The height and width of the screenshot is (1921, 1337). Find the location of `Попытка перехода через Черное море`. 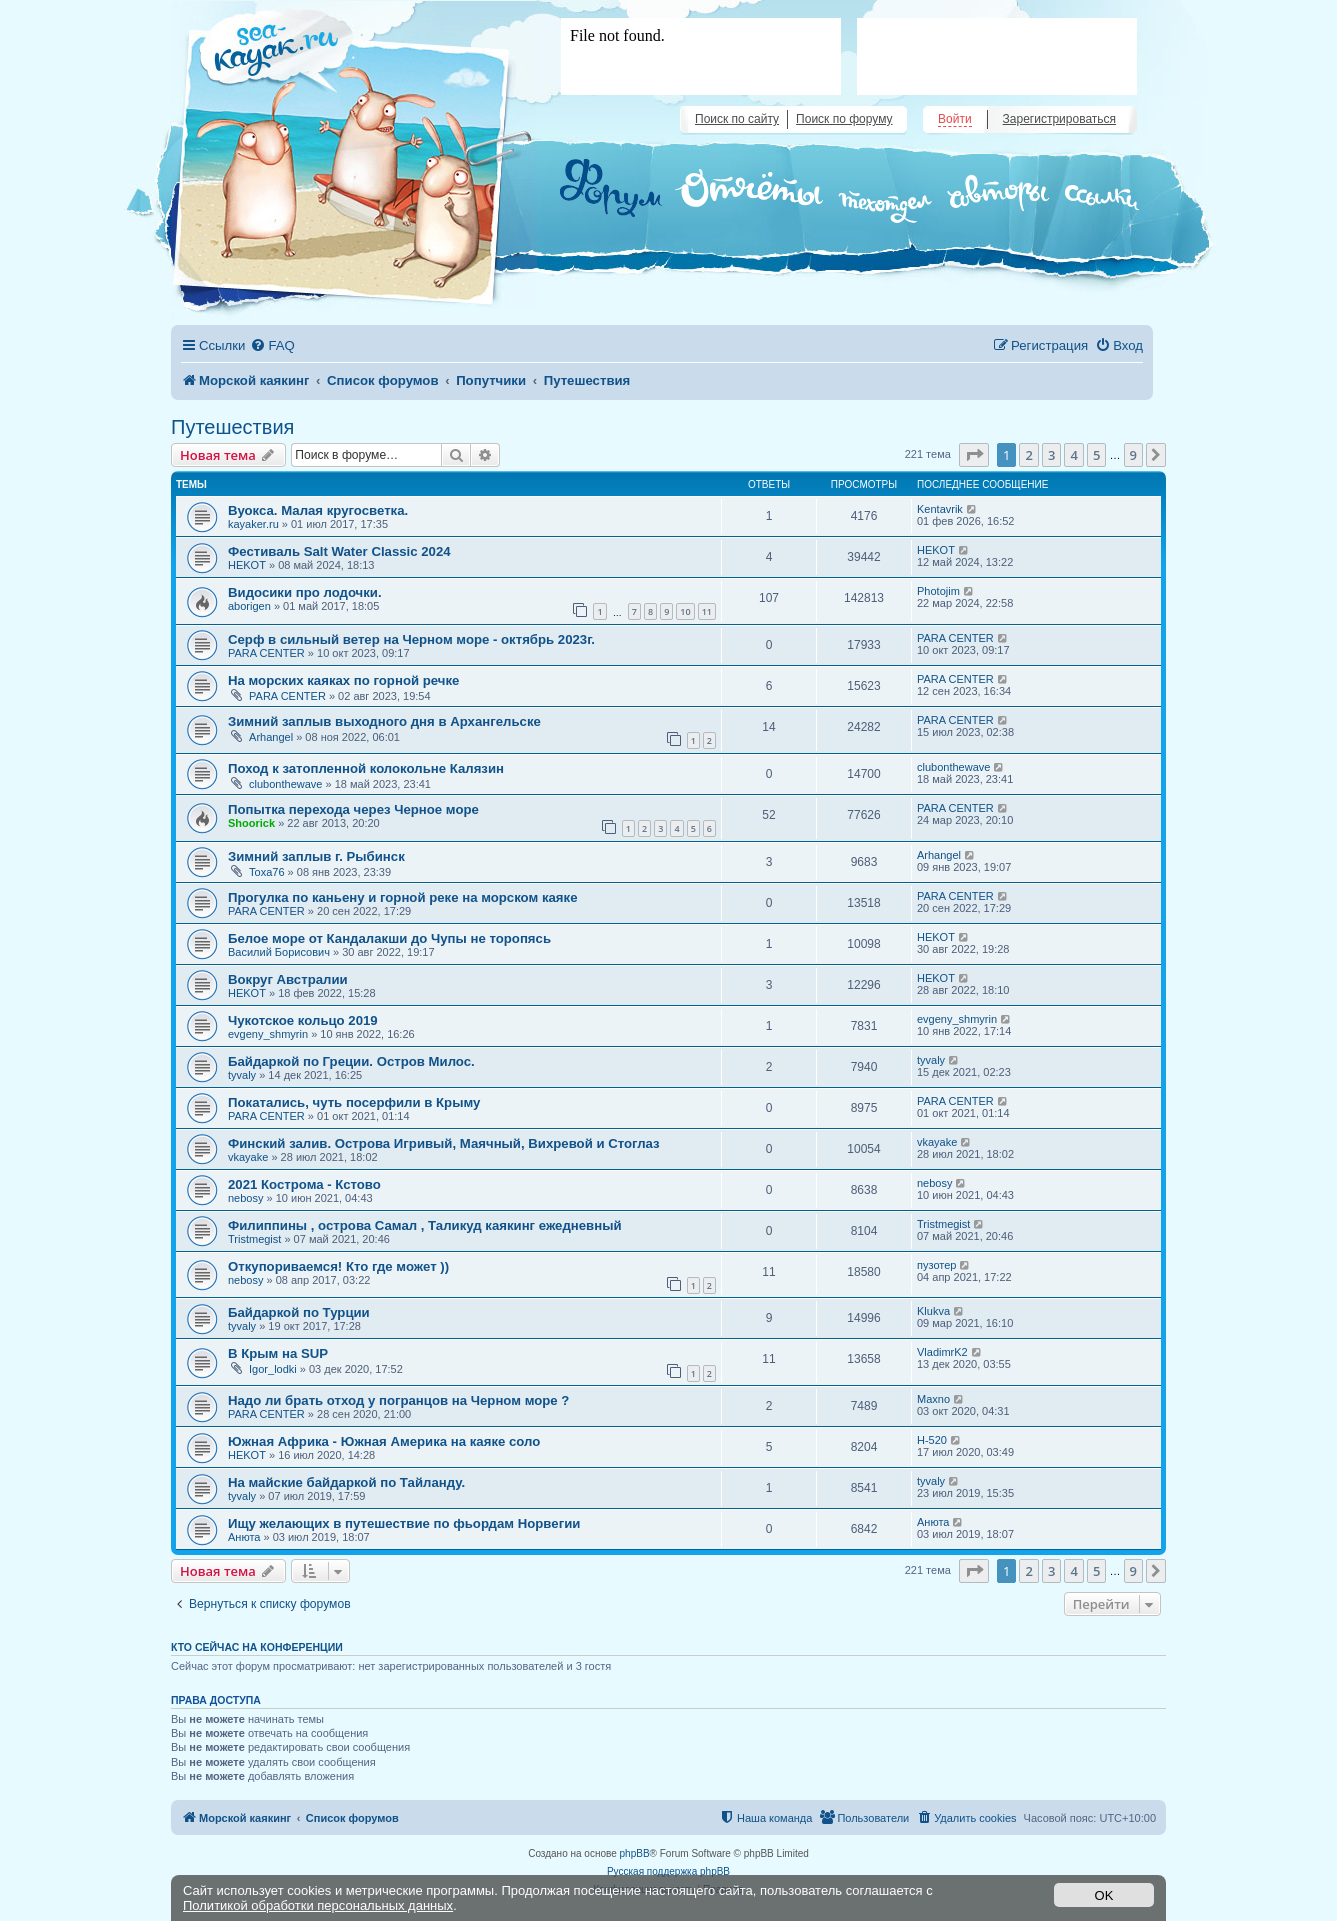

Попытка перехода через Черное море is located at coordinates (353, 809).